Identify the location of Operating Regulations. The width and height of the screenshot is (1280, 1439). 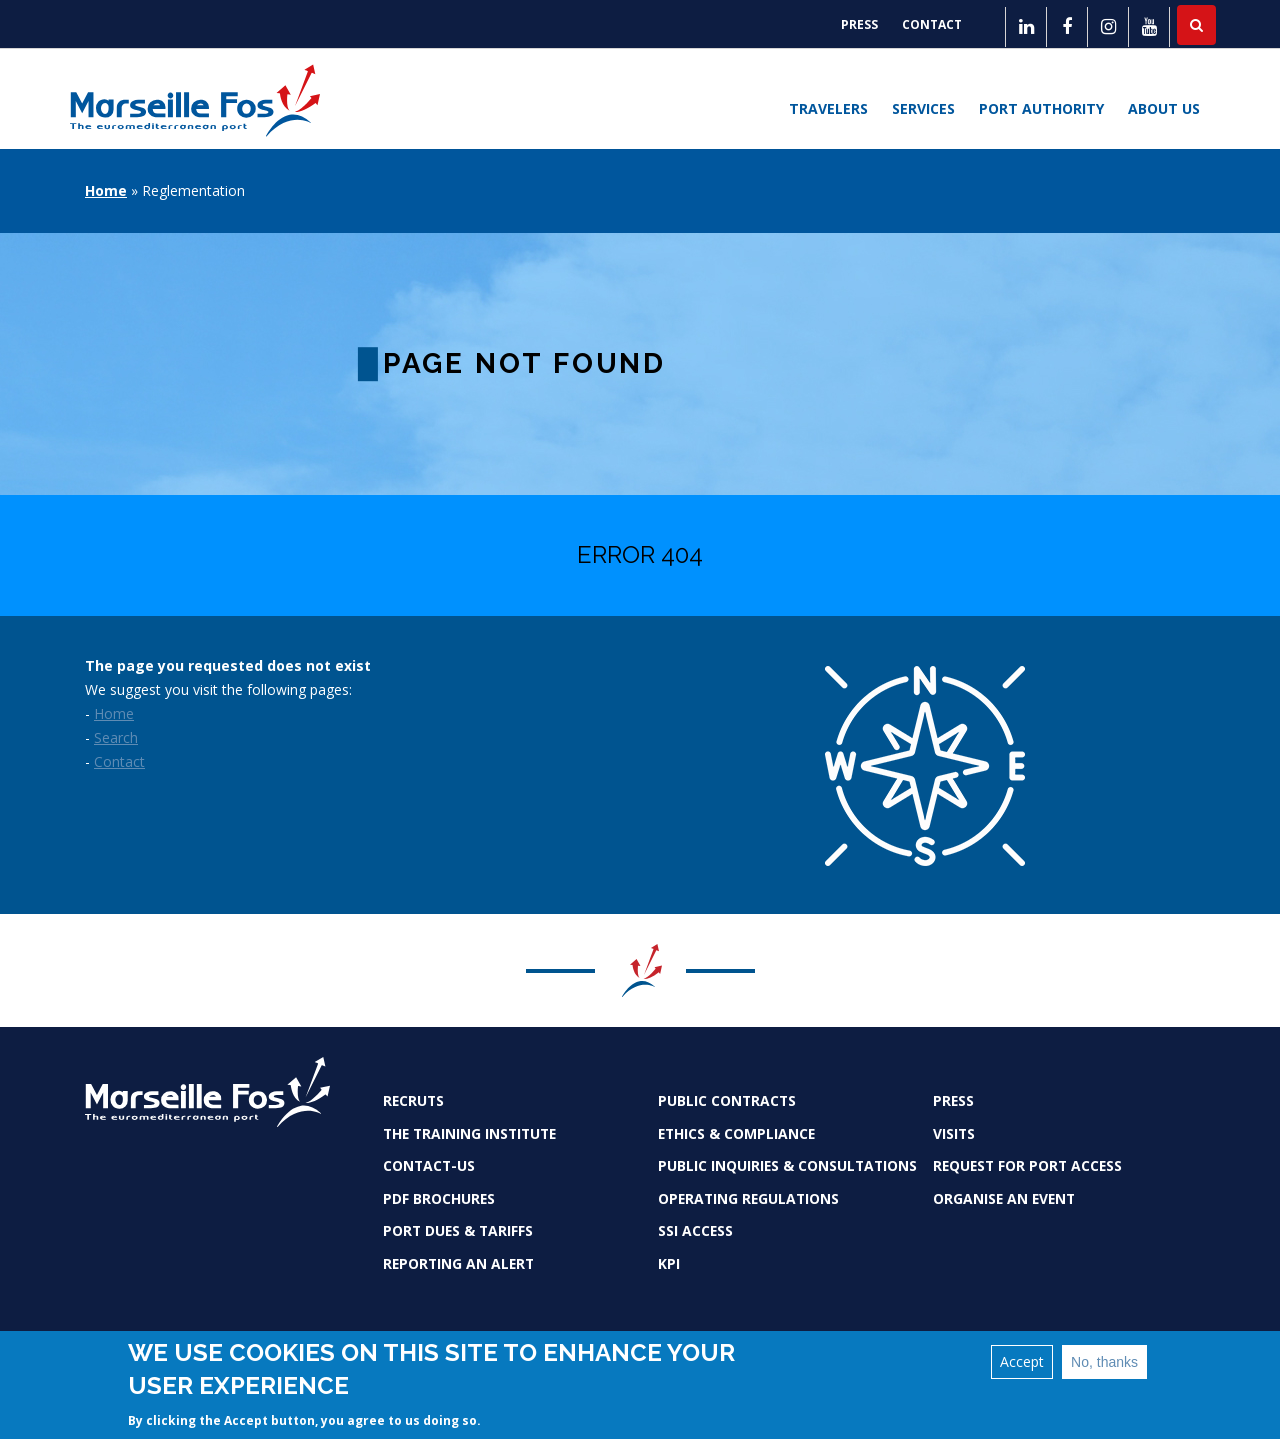
(748, 1198).